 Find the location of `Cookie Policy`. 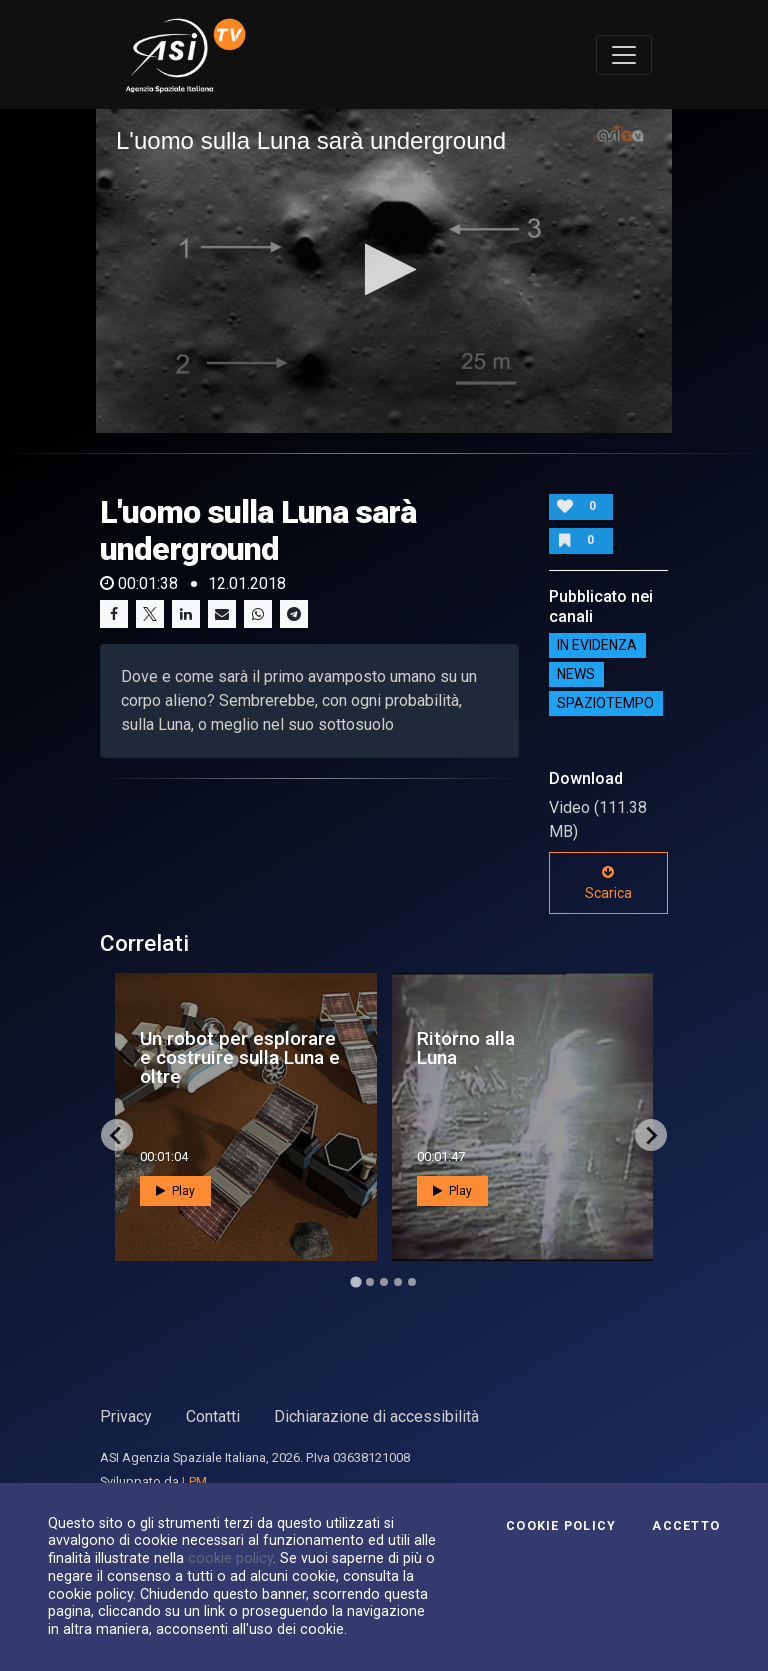

Cookie Policy is located at coordinates (561, 1526).